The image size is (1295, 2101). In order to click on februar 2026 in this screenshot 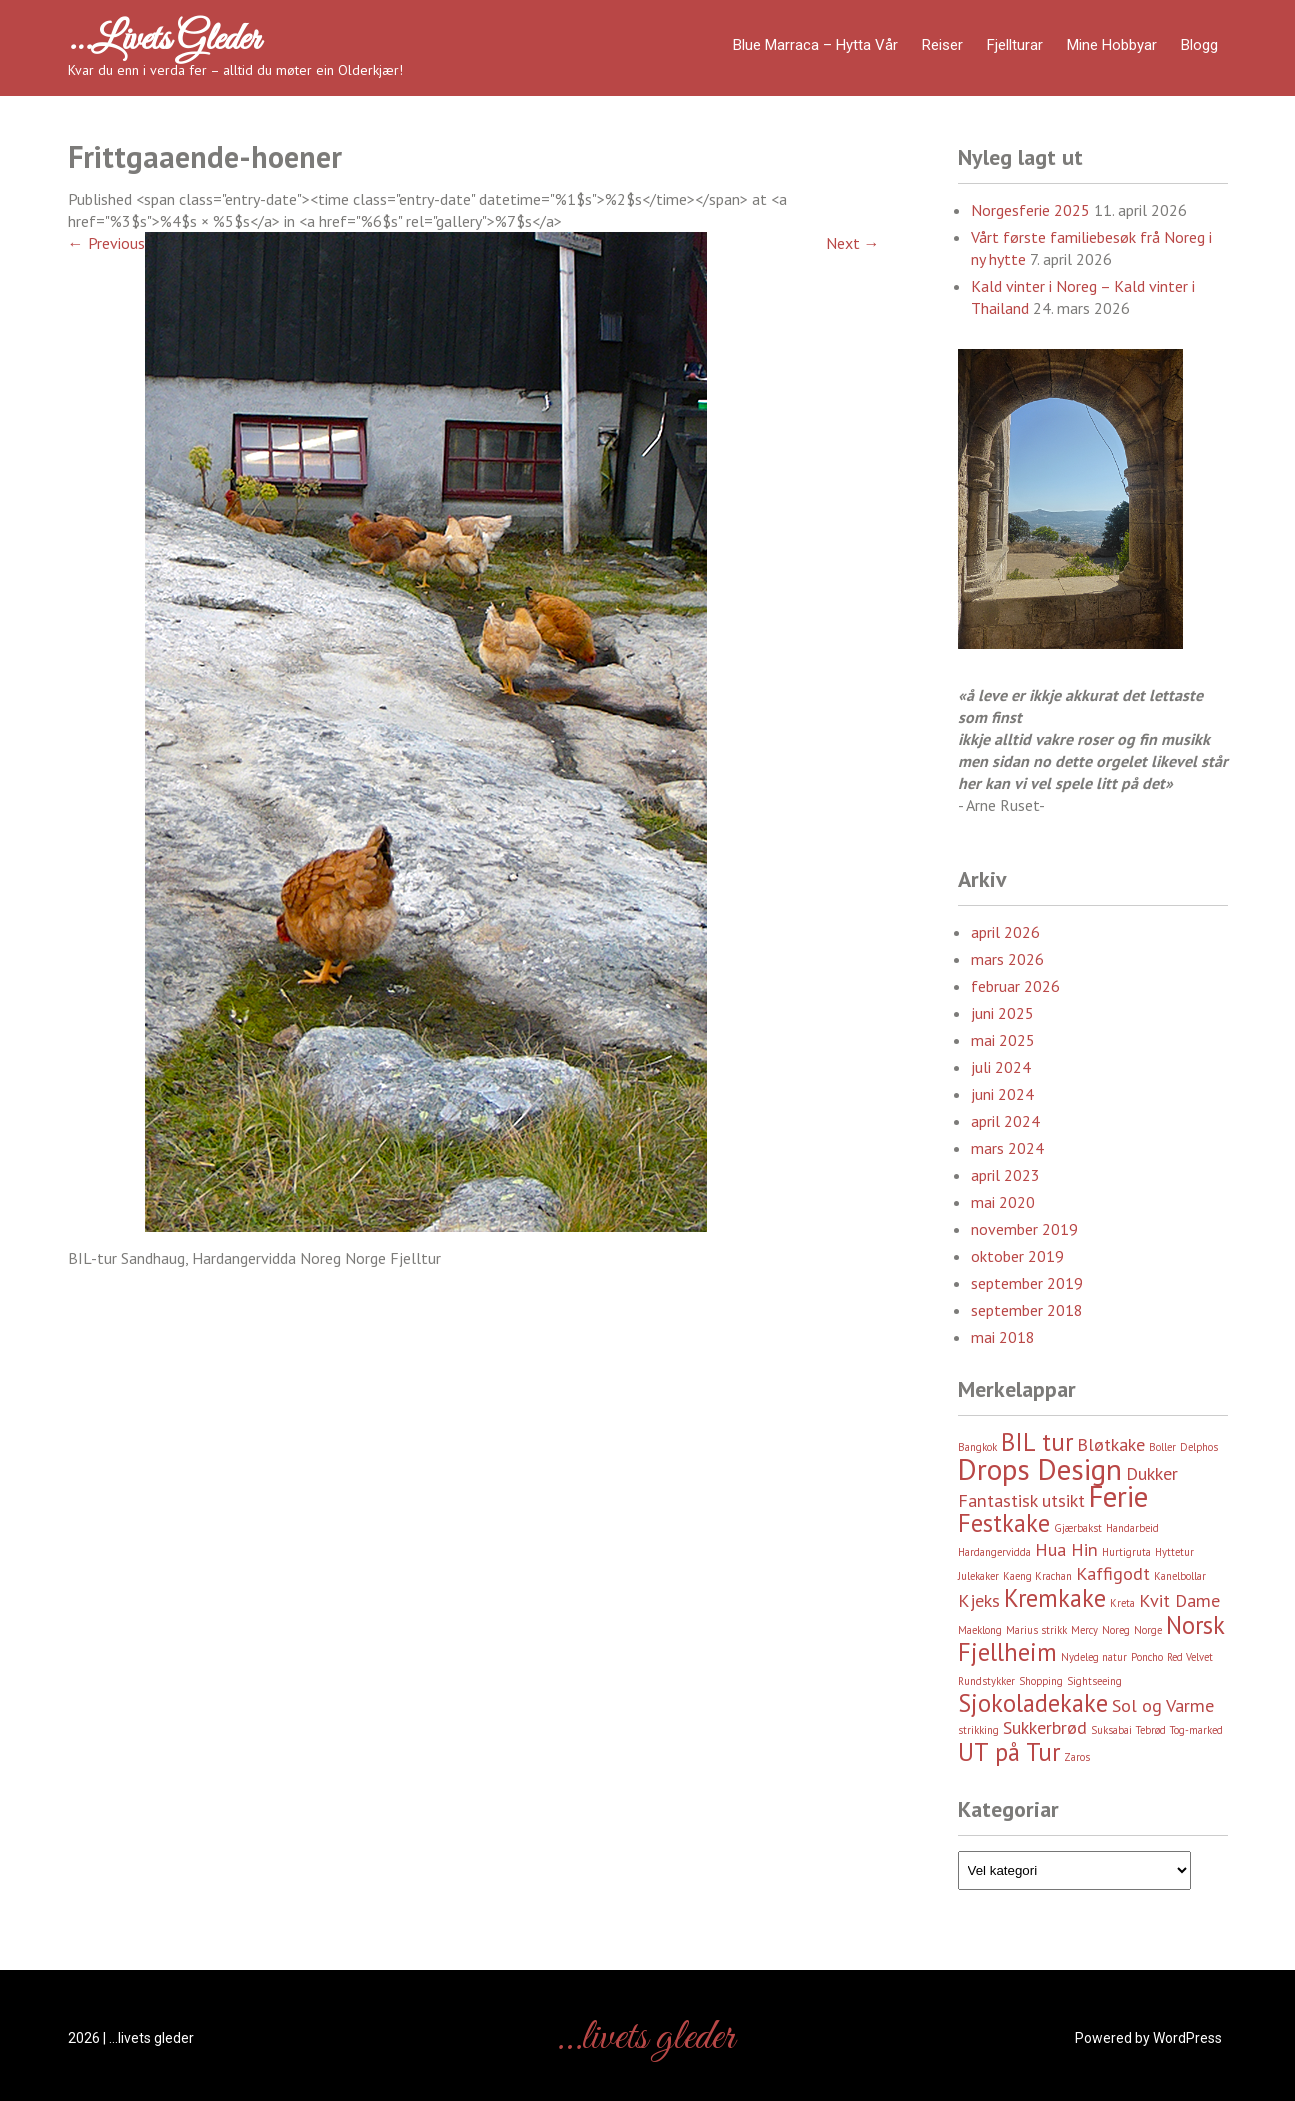, I will do `click(1015, 986)`.